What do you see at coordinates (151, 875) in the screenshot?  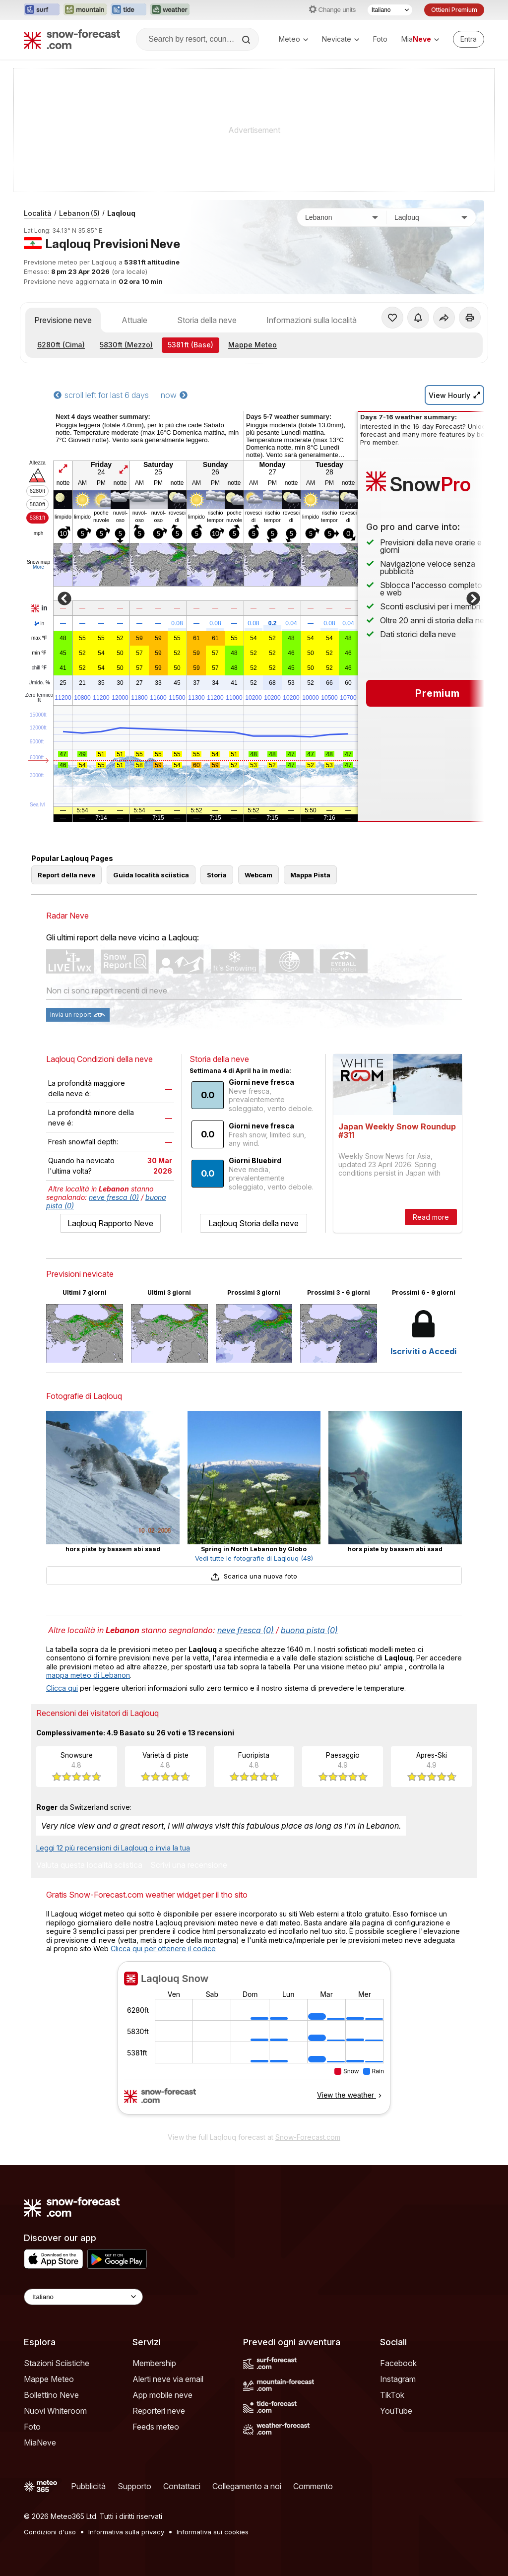 I see `Guida località sciistica` at bounding box center [151, 875].